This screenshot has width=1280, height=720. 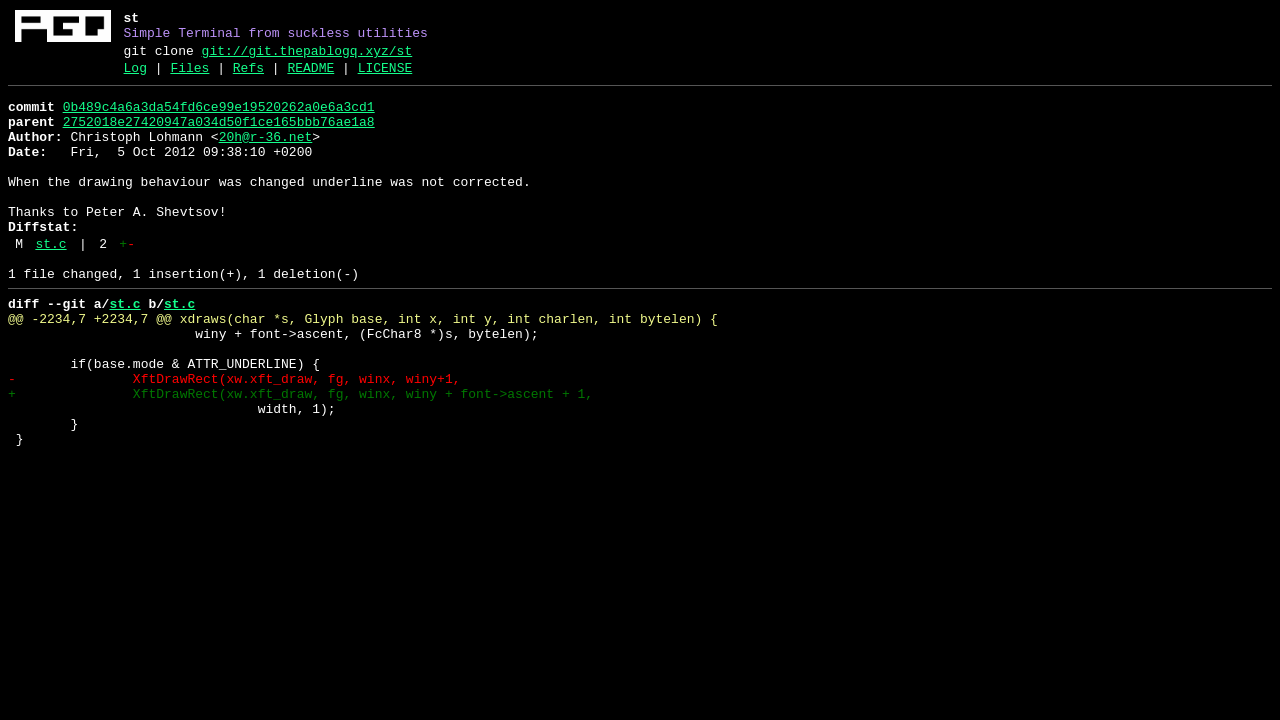 What do you see at coordinates (266, 155) in the screenshot?
I see `20h@r-36.net` at bounding box center [266, 155].